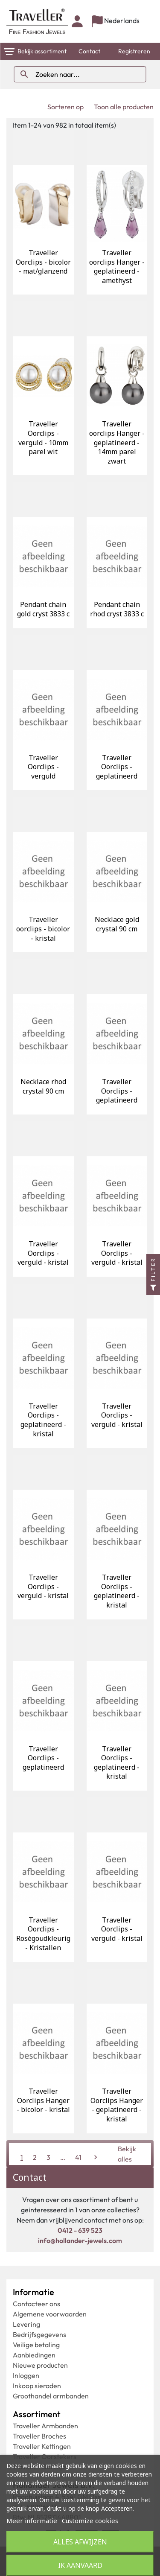 This screenshot has width=160, height=2576. Describe the element at coordinates (43, 437) in the screenshot. I see `Traveller Oorclips - verguld - 10mm parel wit` at that location.